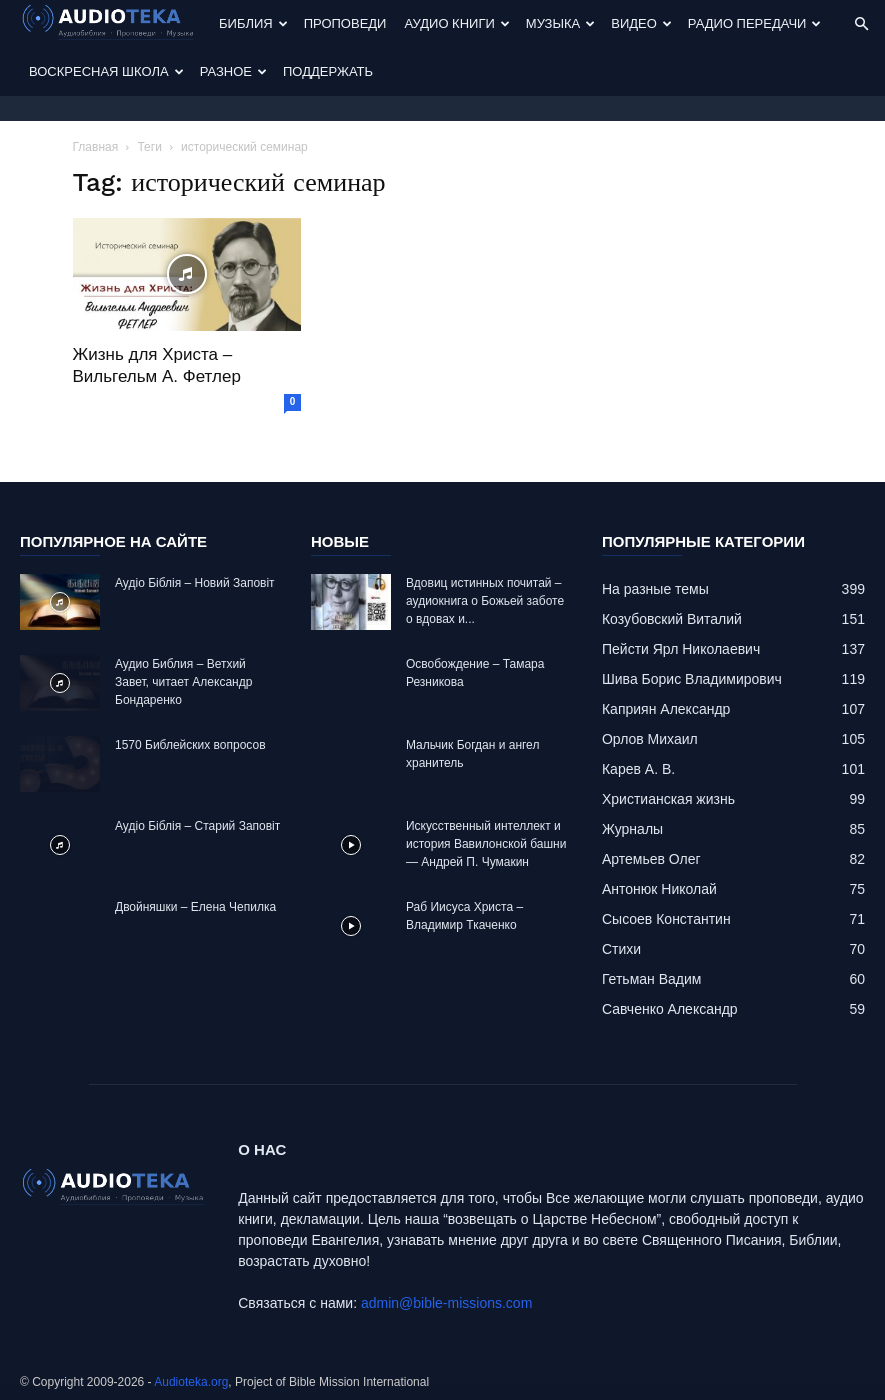 Image resolution: width=885 pixels, height=1400 pixels. Describe the element at coordinates (456, 23) in the screenshot. I see `Аудио Книги` at that location.